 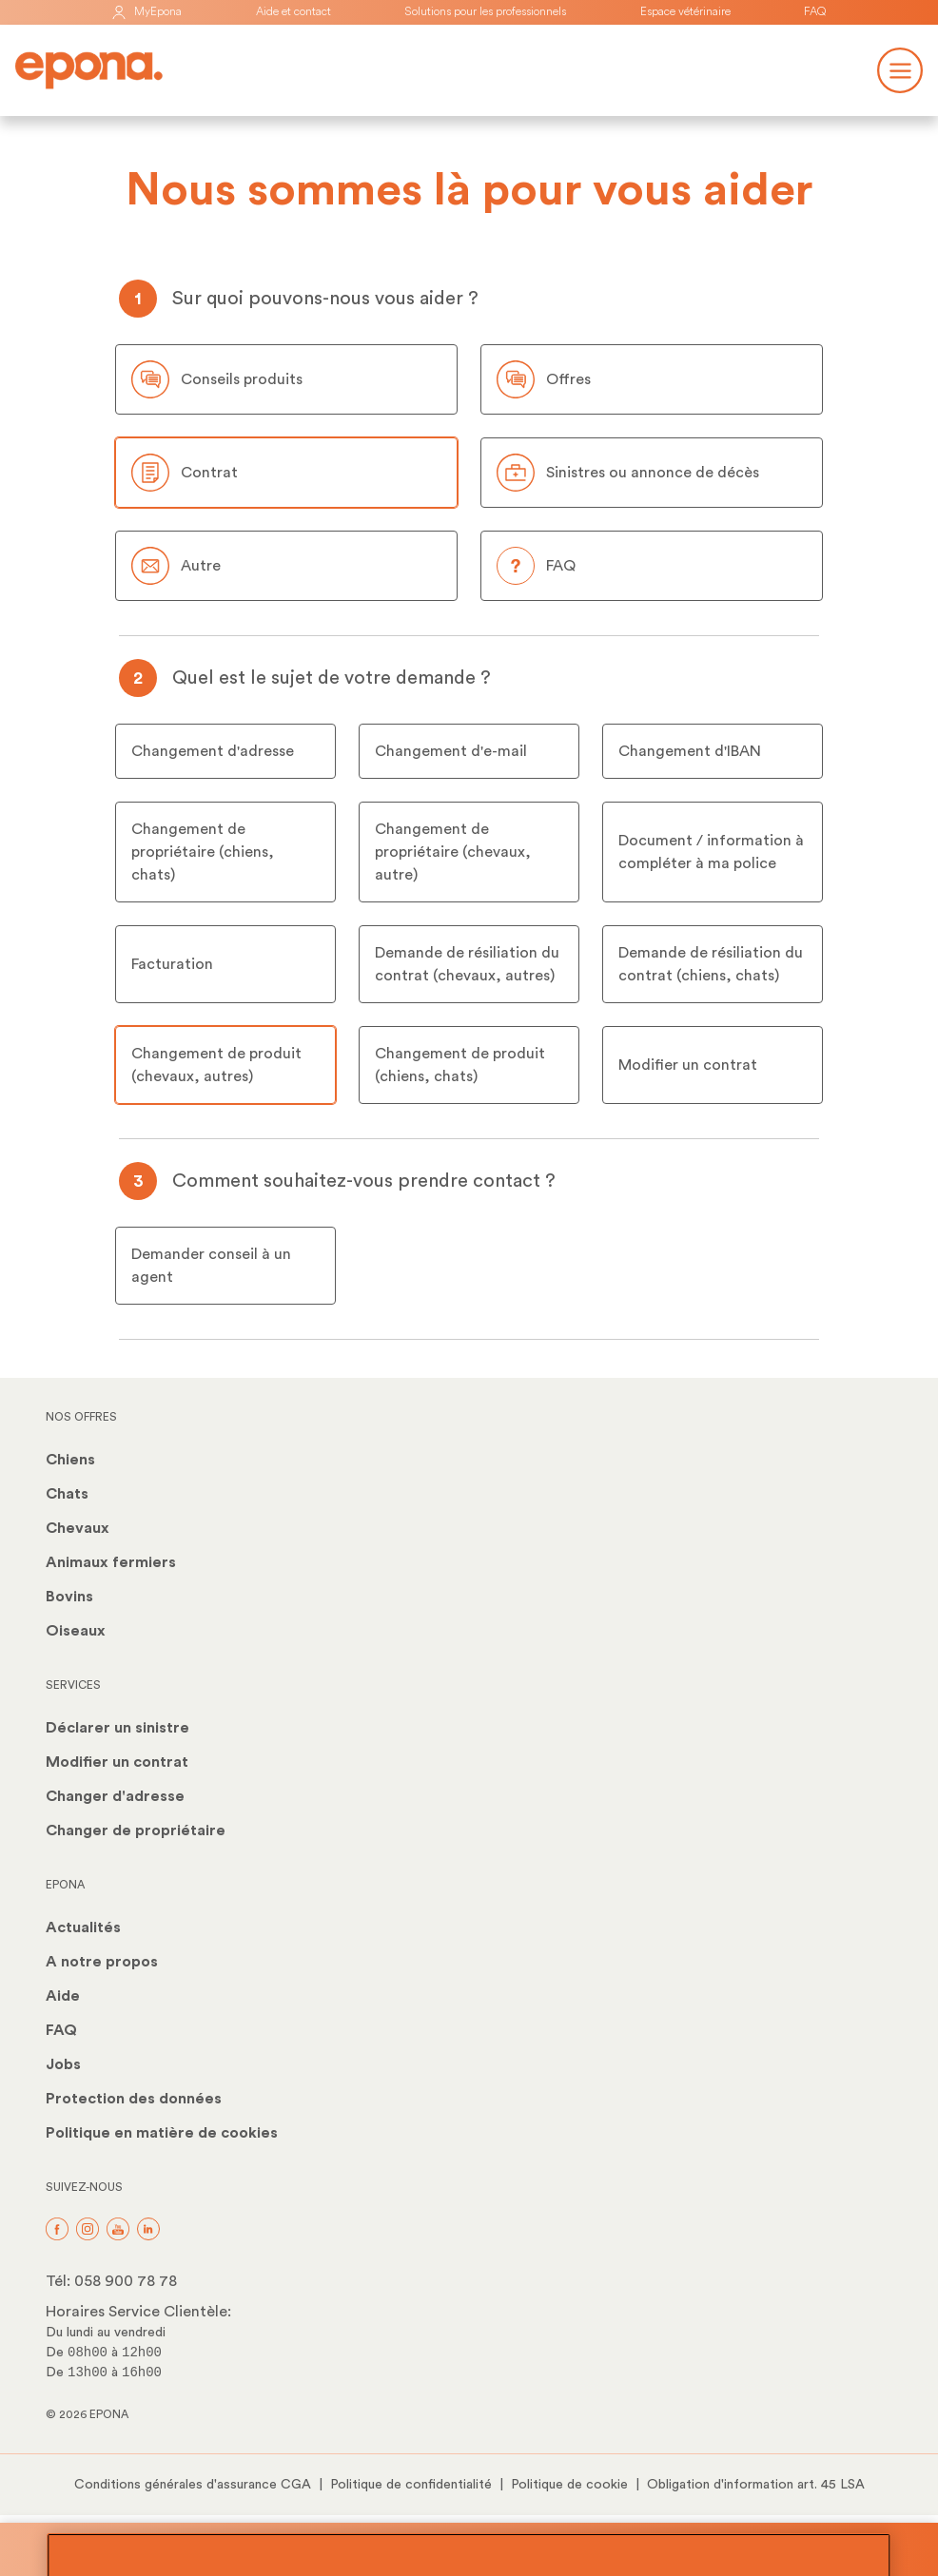 What do you see at coordinates (76, 1630) in the screenshot?
I see `Oiseaux` at bounding box center [76, 1630].